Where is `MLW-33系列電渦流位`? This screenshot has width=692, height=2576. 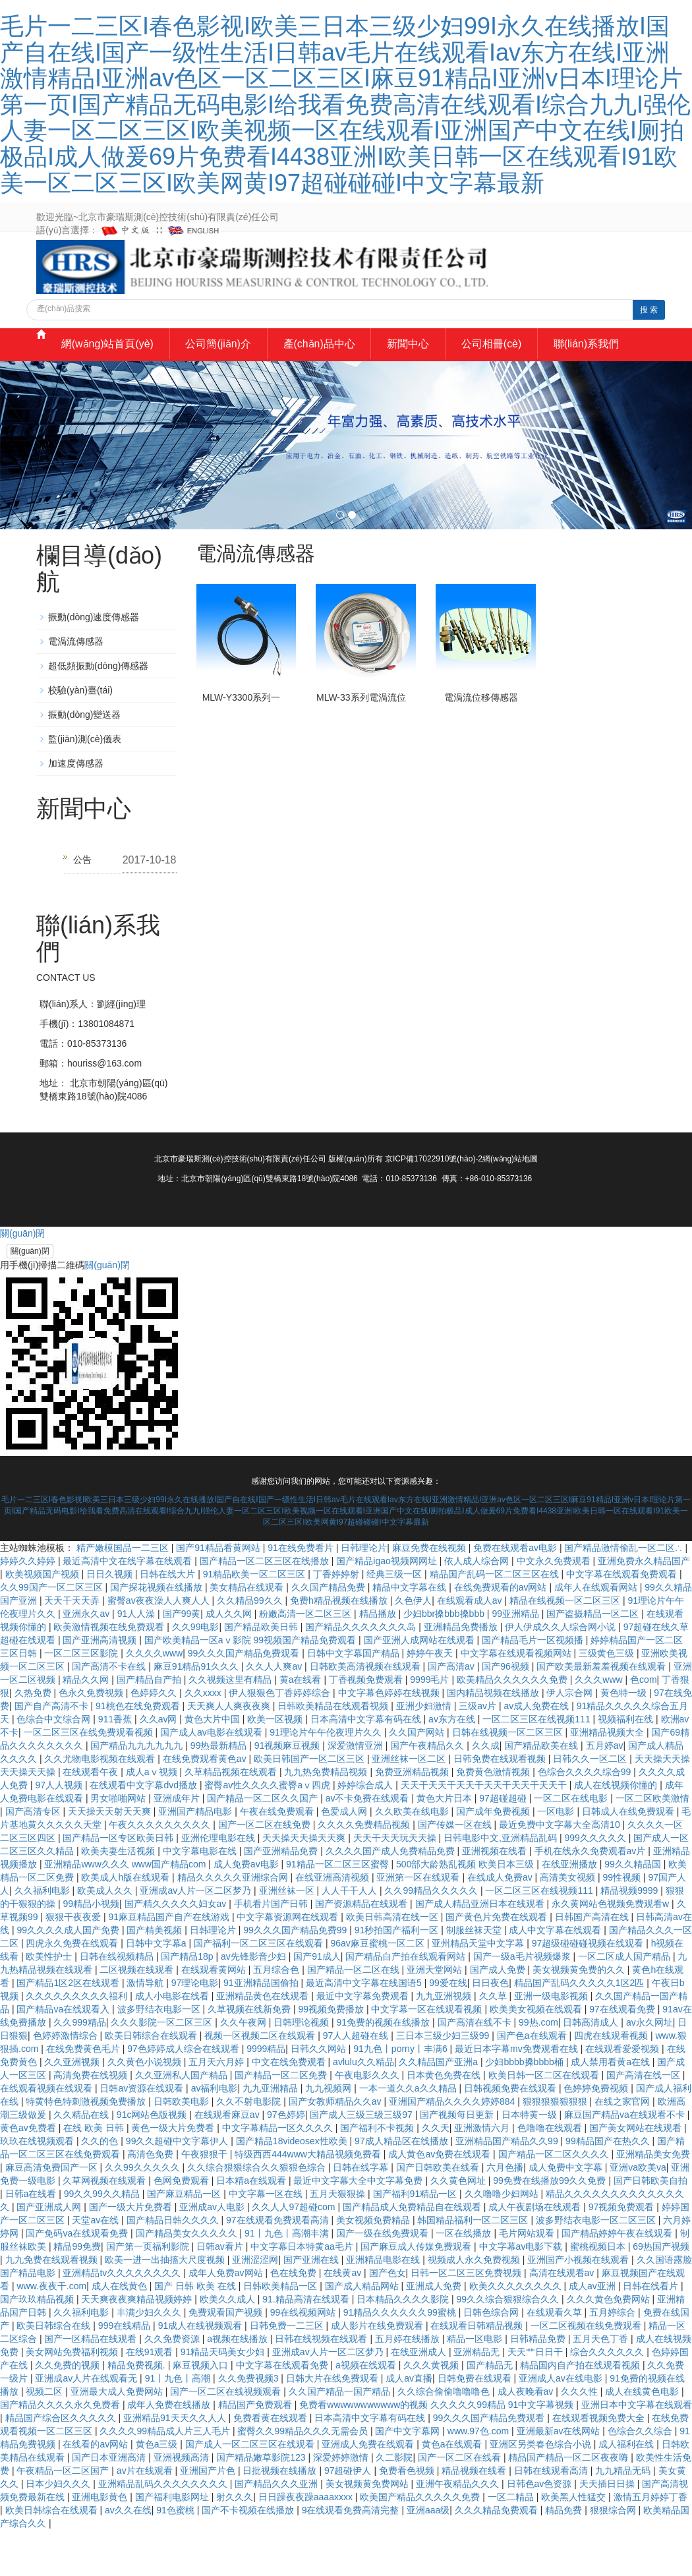
MLW-33系列電渦流位 is located at coordinates (361, 743).